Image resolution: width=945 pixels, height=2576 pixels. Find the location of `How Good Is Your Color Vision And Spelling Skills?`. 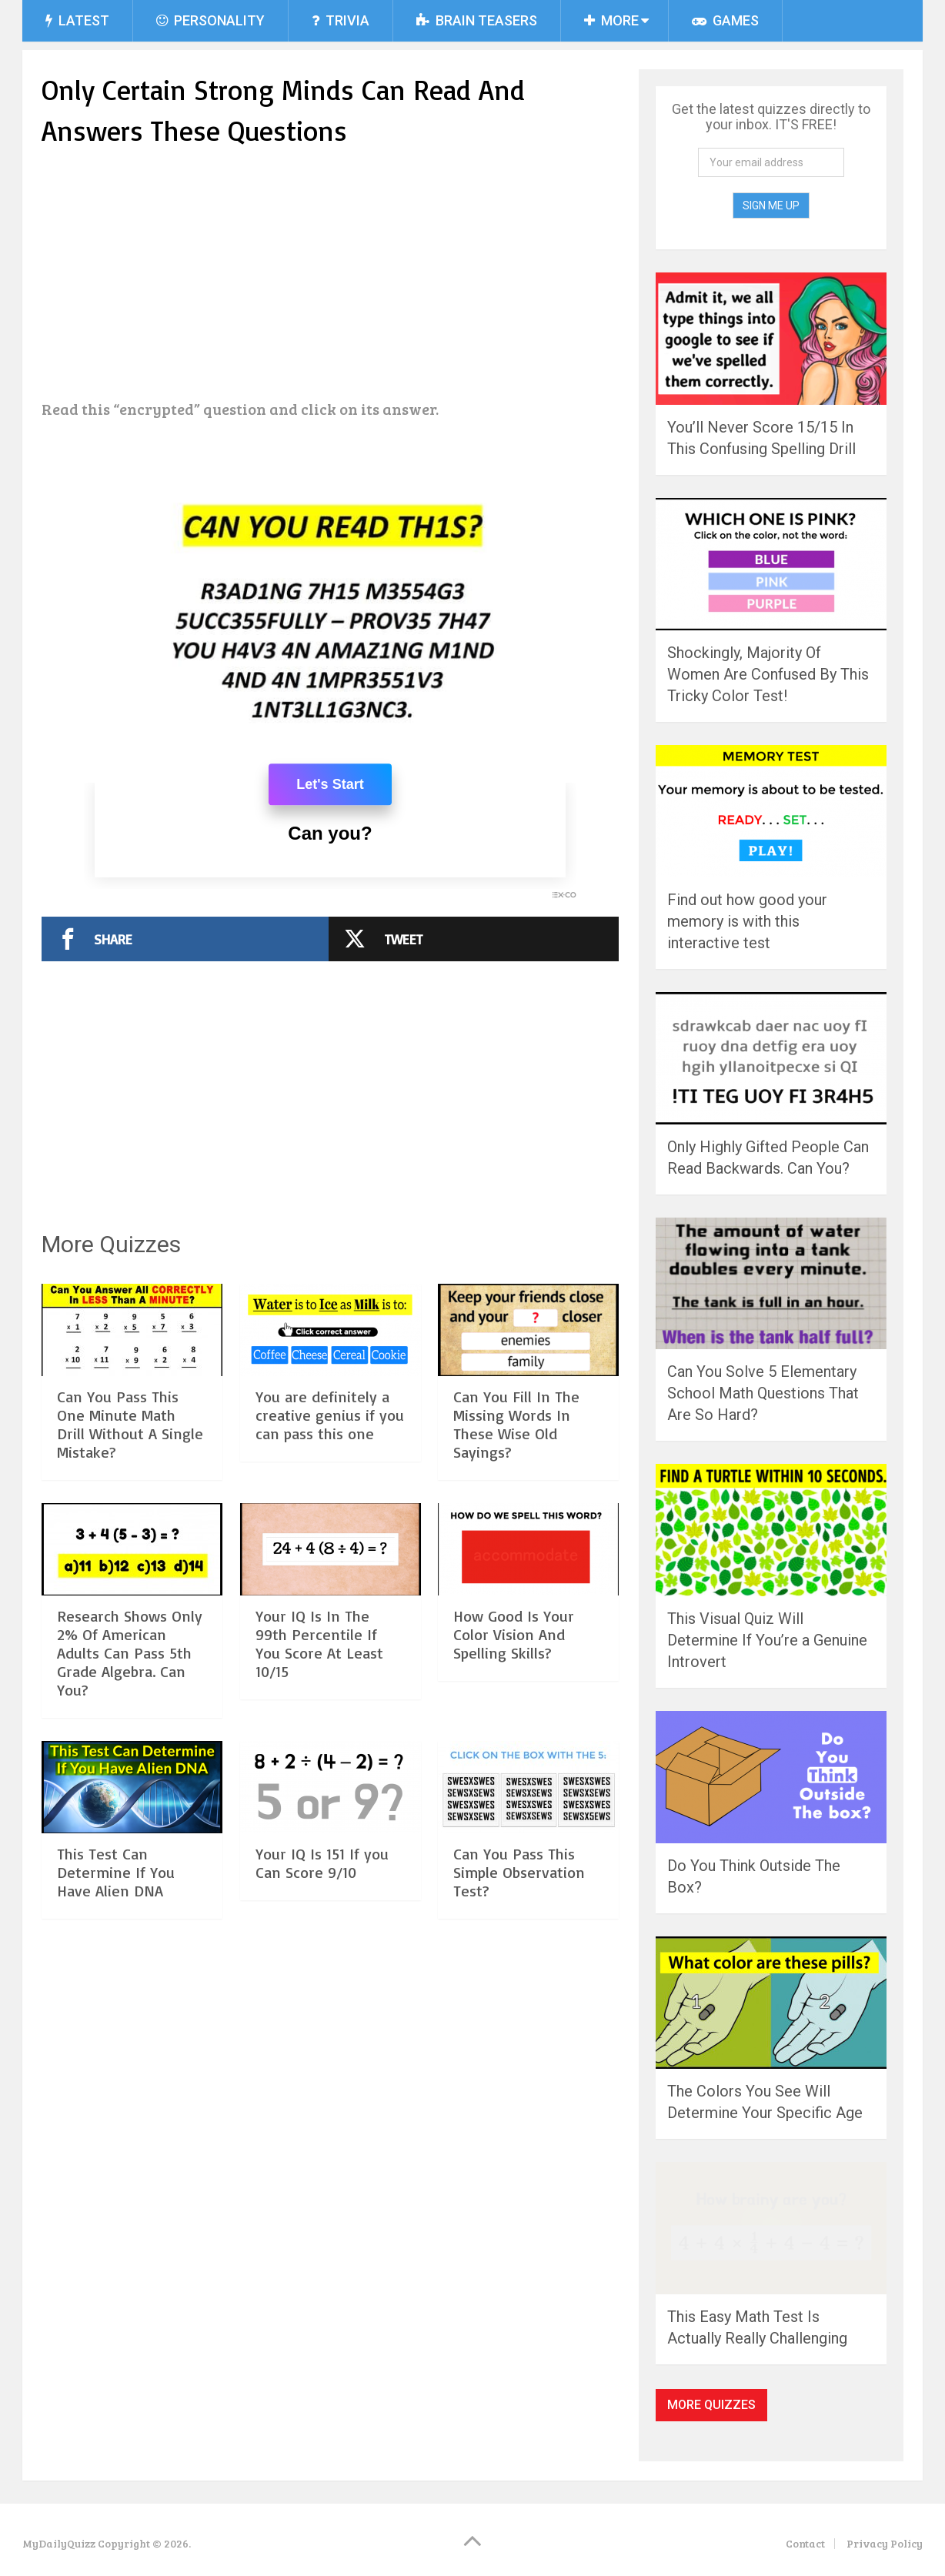

How Good Is Your Color Vision And Spelling Skills? is located at coordinates (513, 1634).